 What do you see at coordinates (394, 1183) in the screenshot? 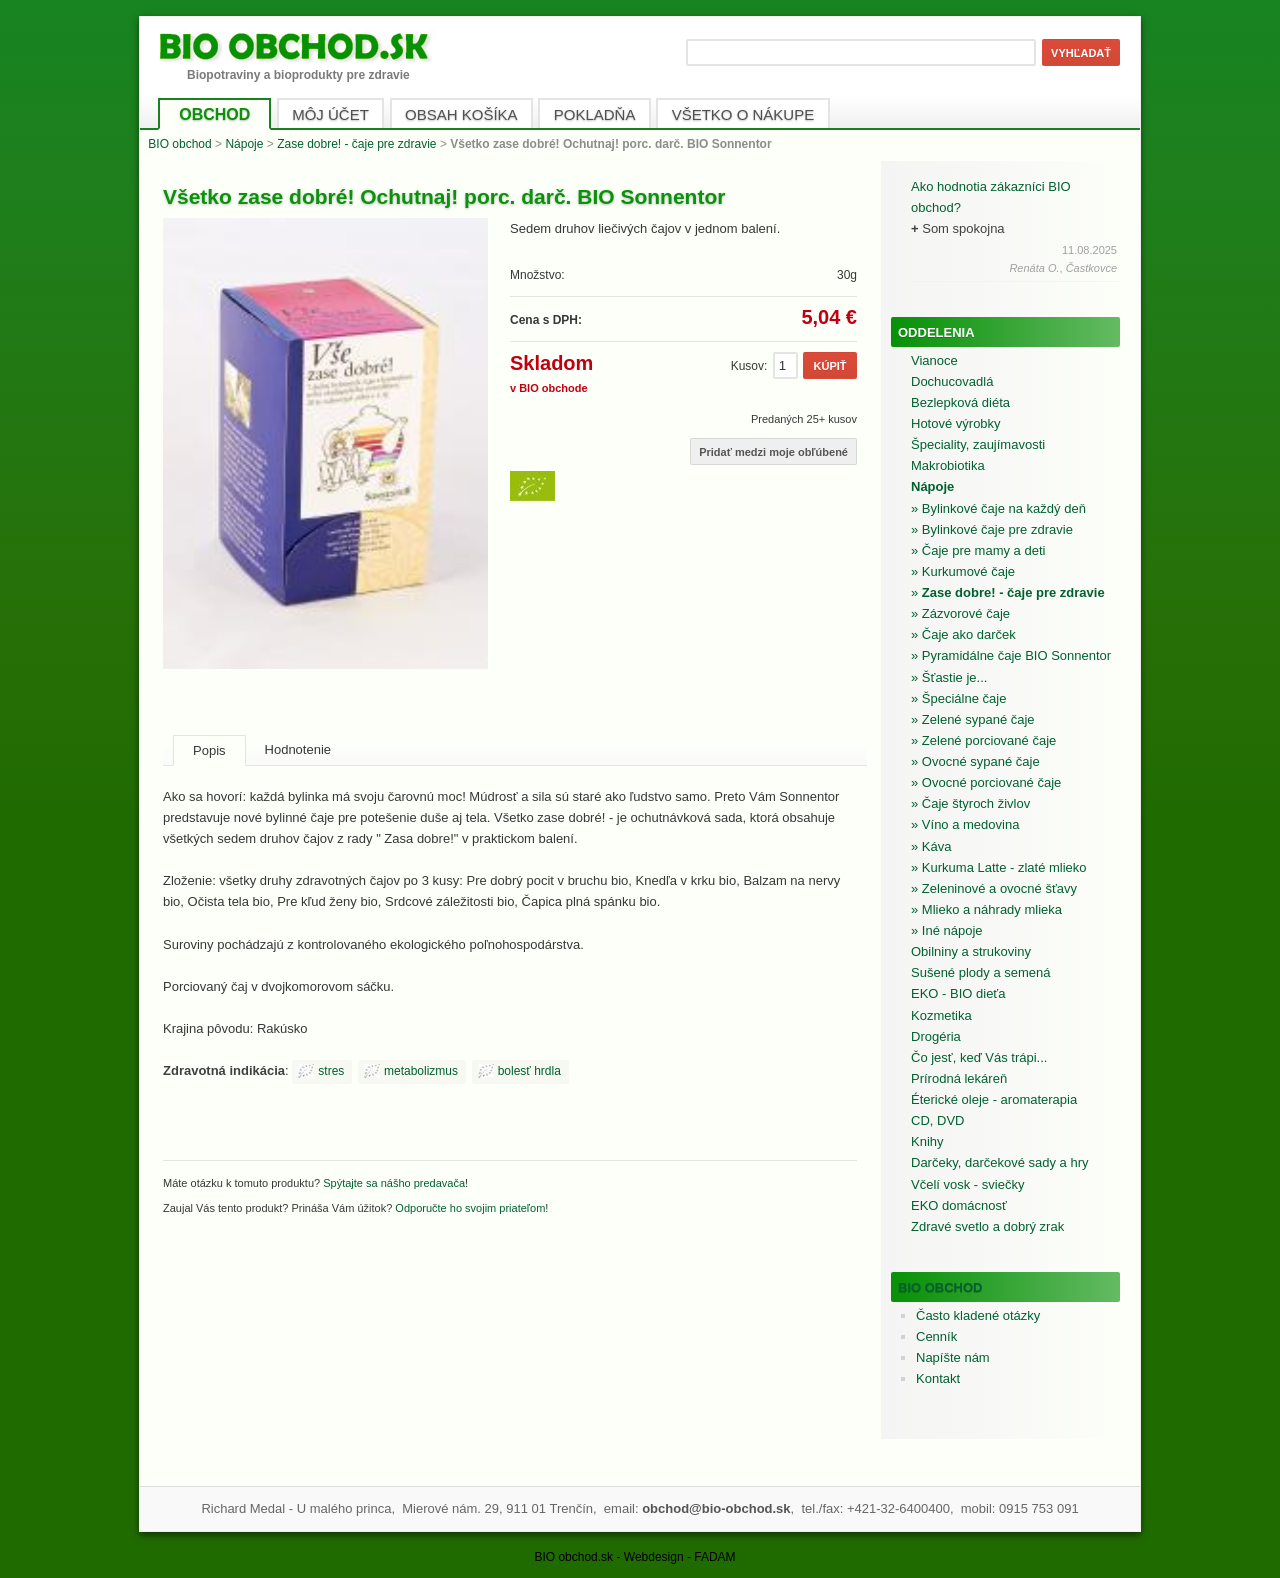
I see `Spýtajte sa nášho predavača` at bounding box center [394, 1183].